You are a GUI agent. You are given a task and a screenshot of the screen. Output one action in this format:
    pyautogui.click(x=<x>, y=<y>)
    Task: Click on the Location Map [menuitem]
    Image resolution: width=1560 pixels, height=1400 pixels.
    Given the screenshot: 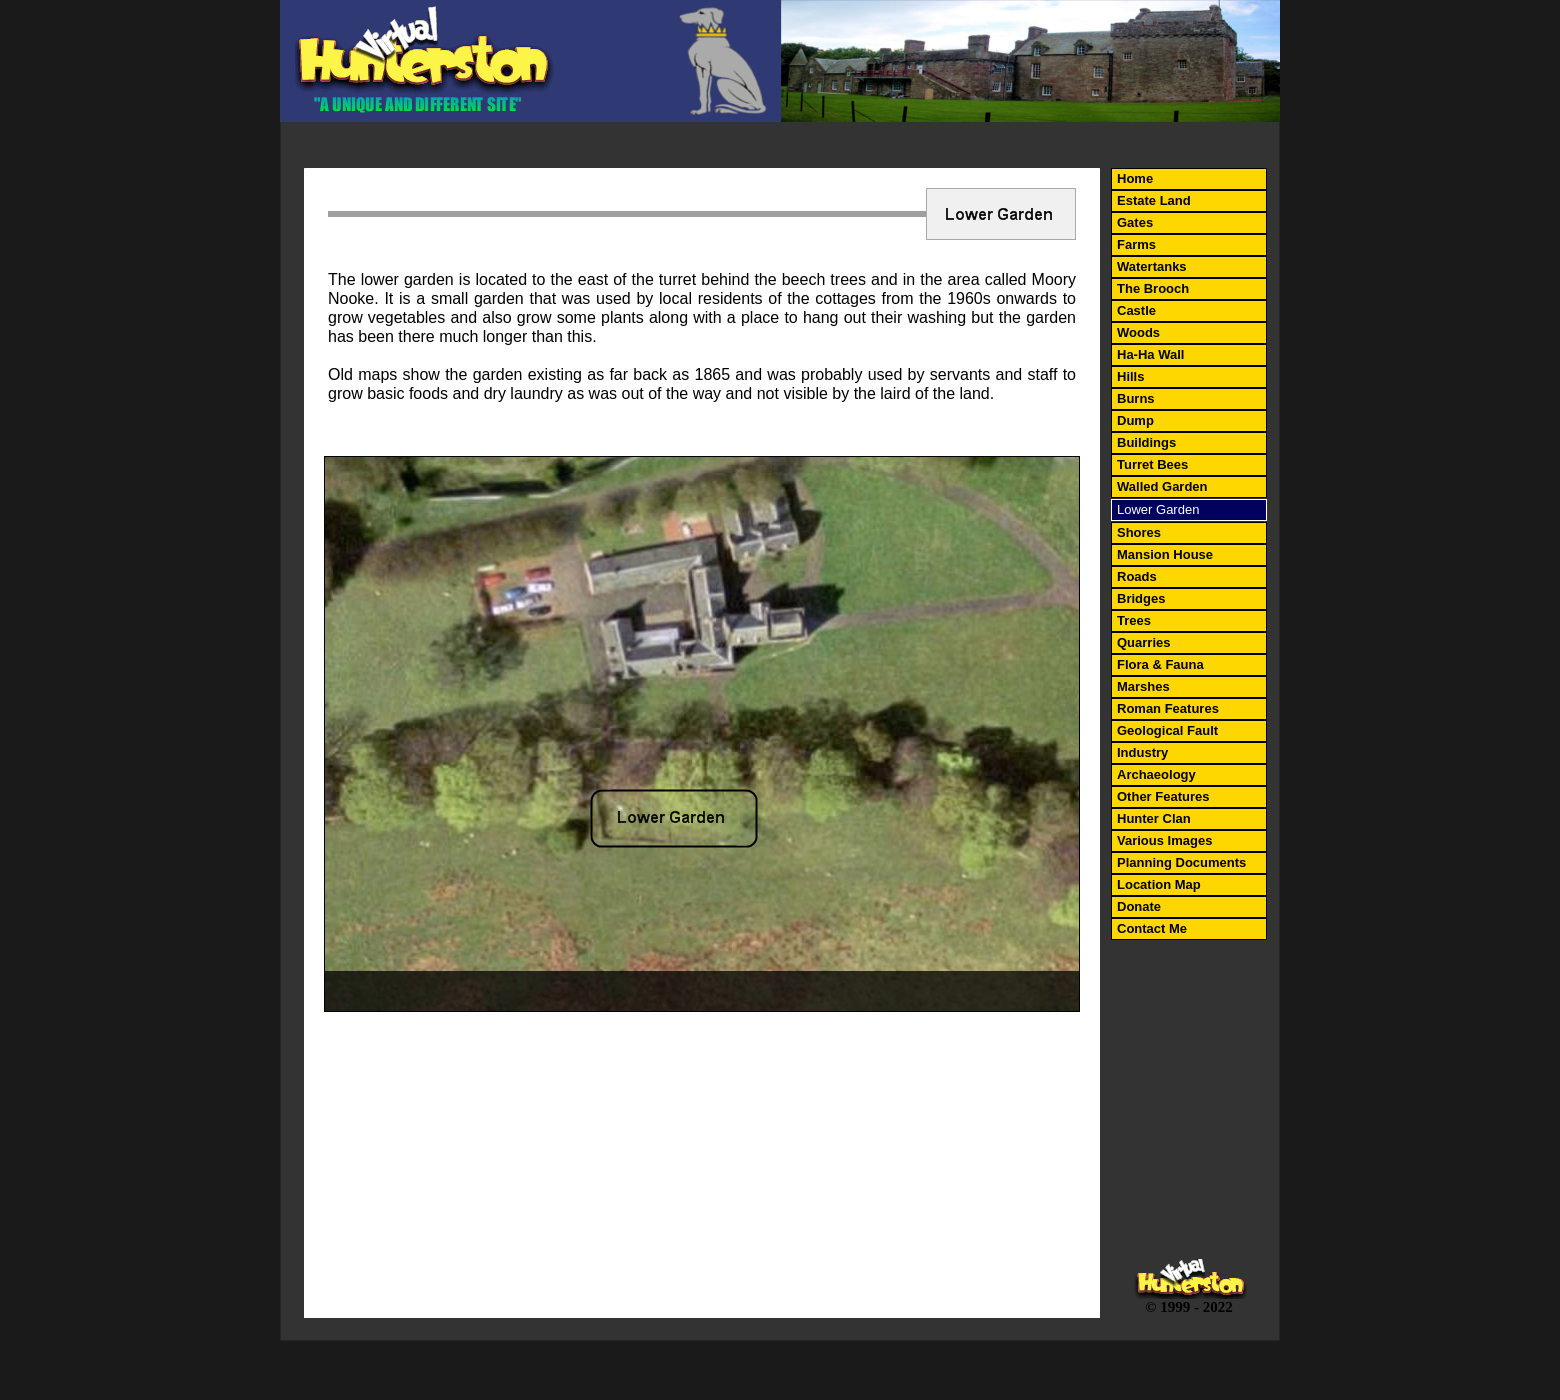 What is the action you would take?
    pyautogui.click(x=1159, y=884)
    